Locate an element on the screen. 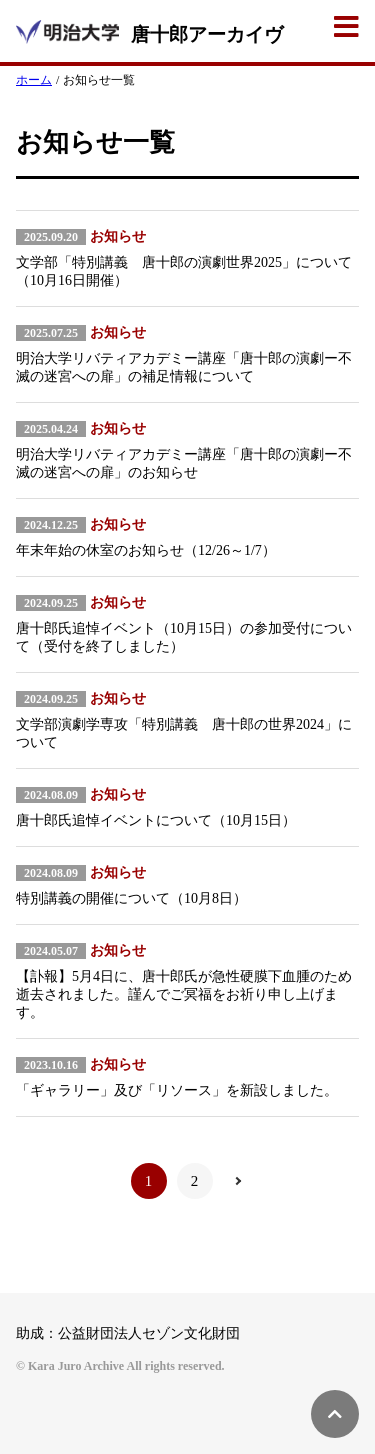  公益財団法人セゾン文化財団 is located at coordinates (149, 1333).